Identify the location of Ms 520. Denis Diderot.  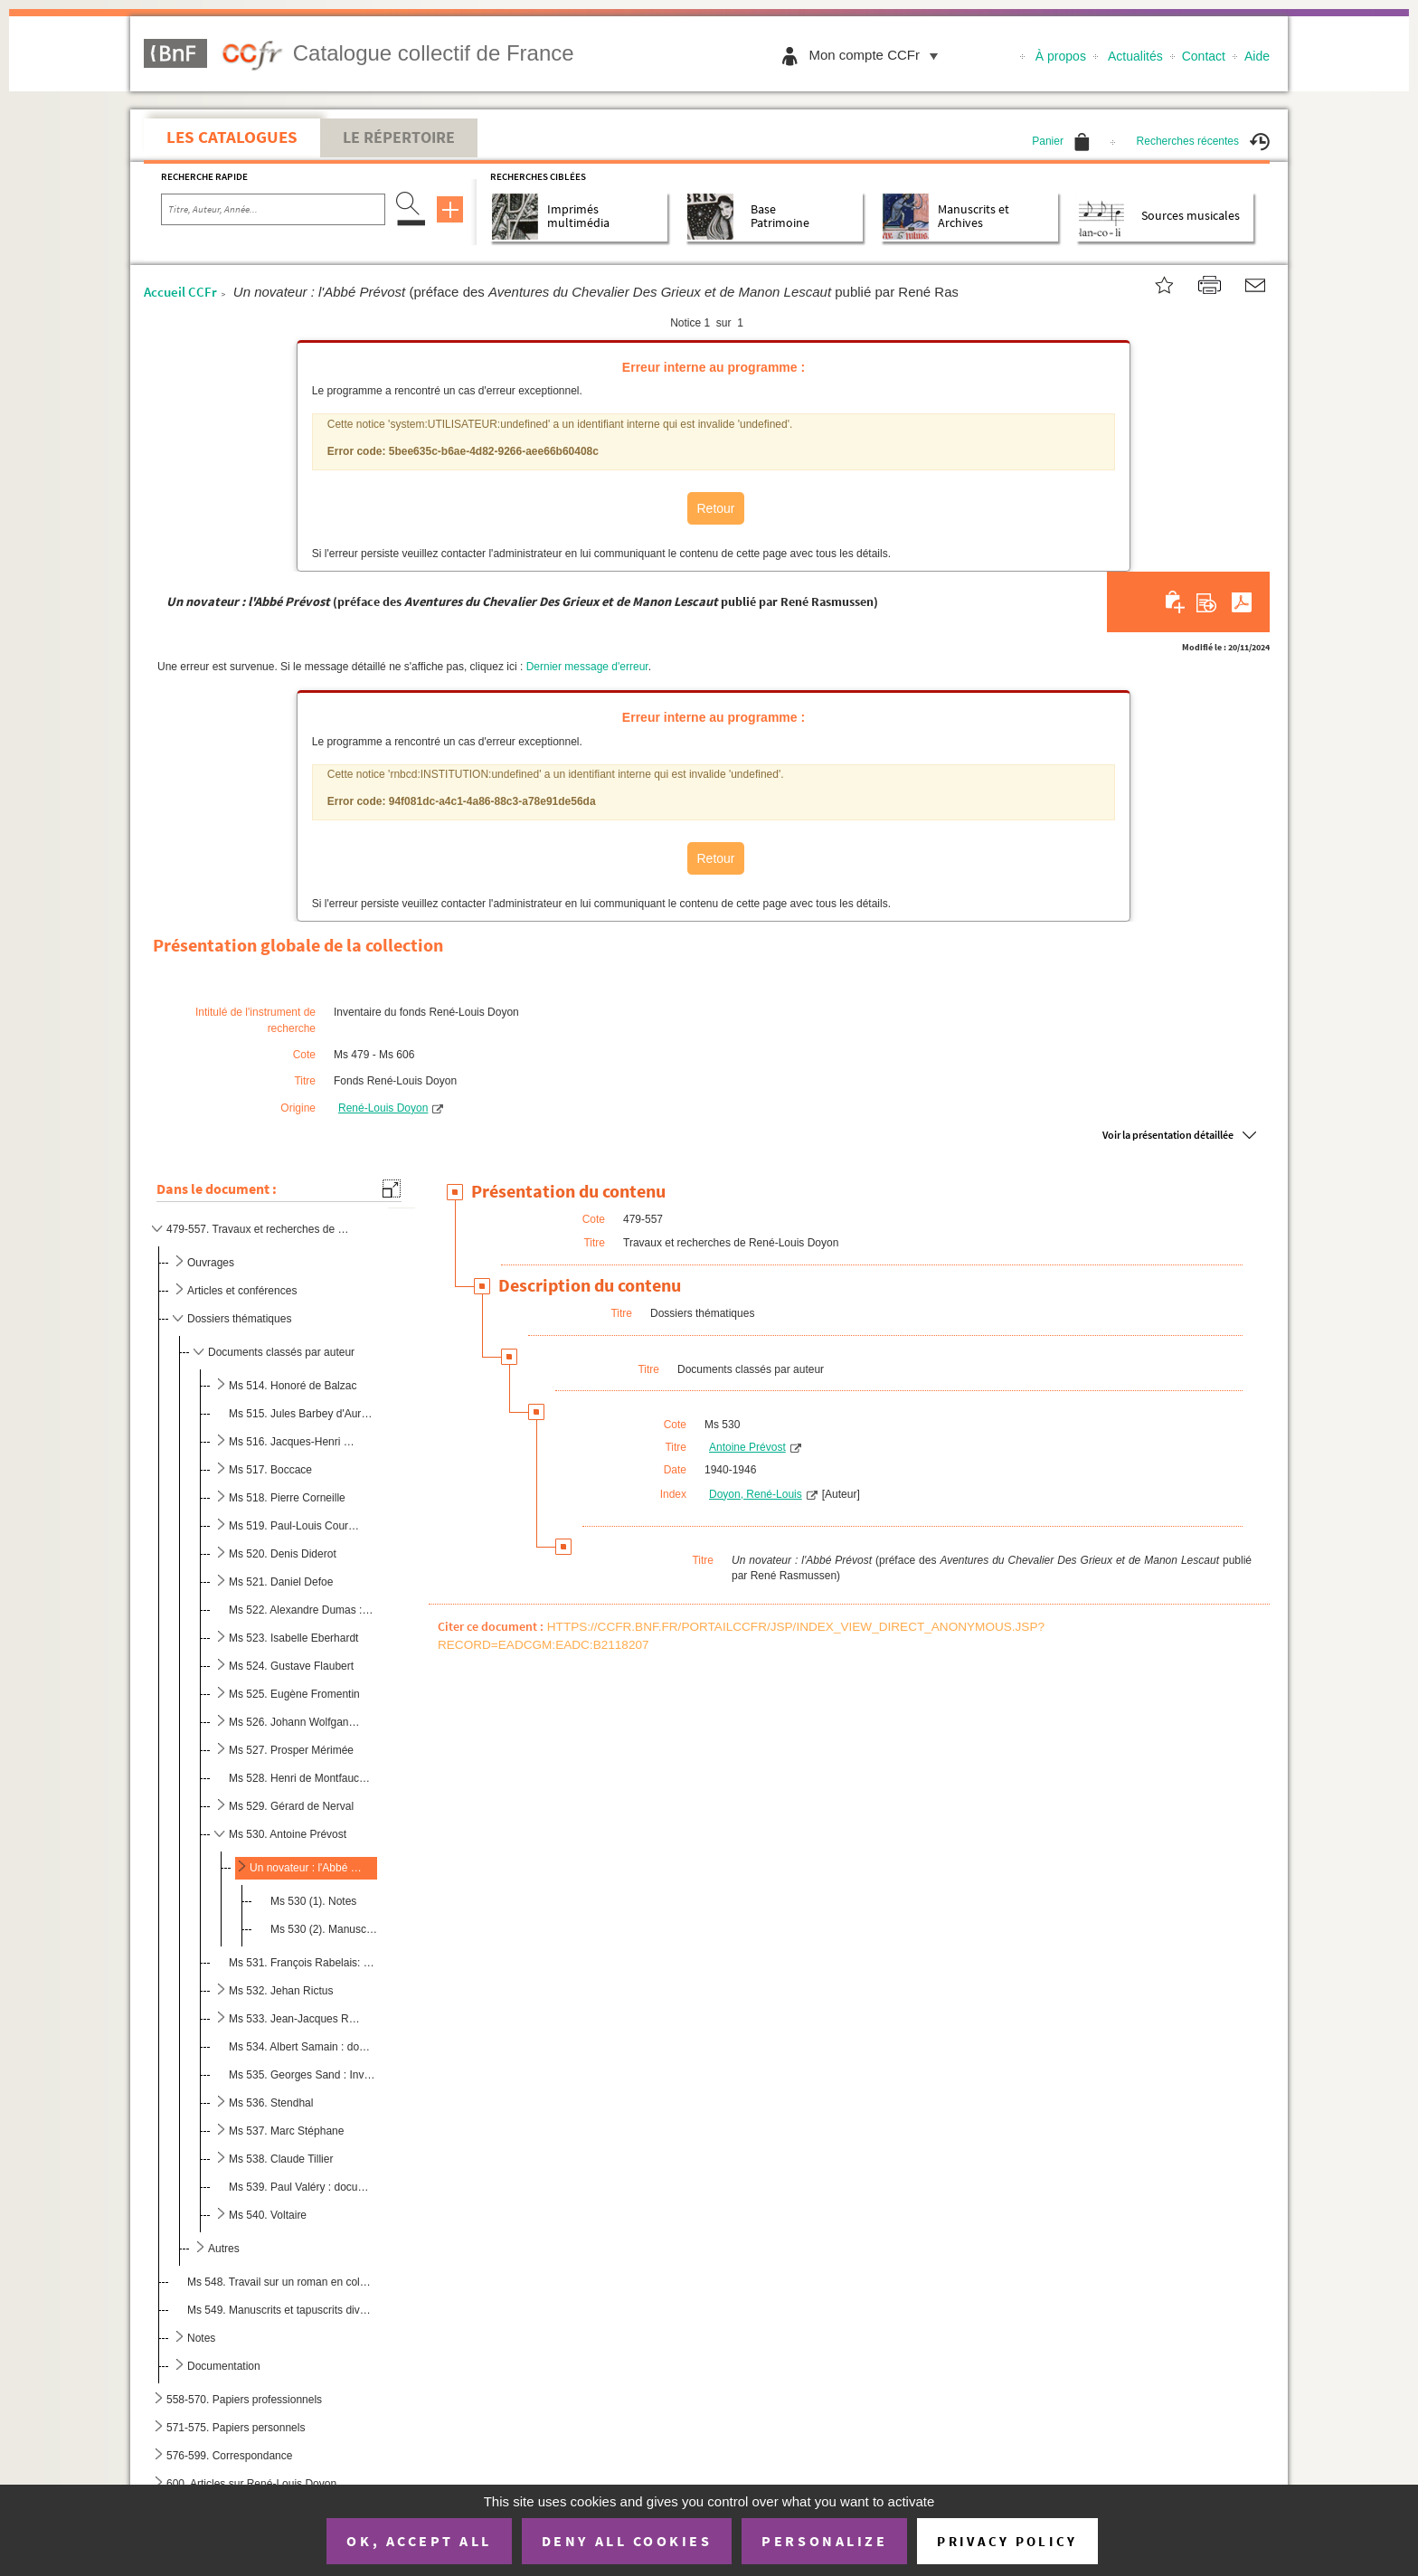
(282, 1554).